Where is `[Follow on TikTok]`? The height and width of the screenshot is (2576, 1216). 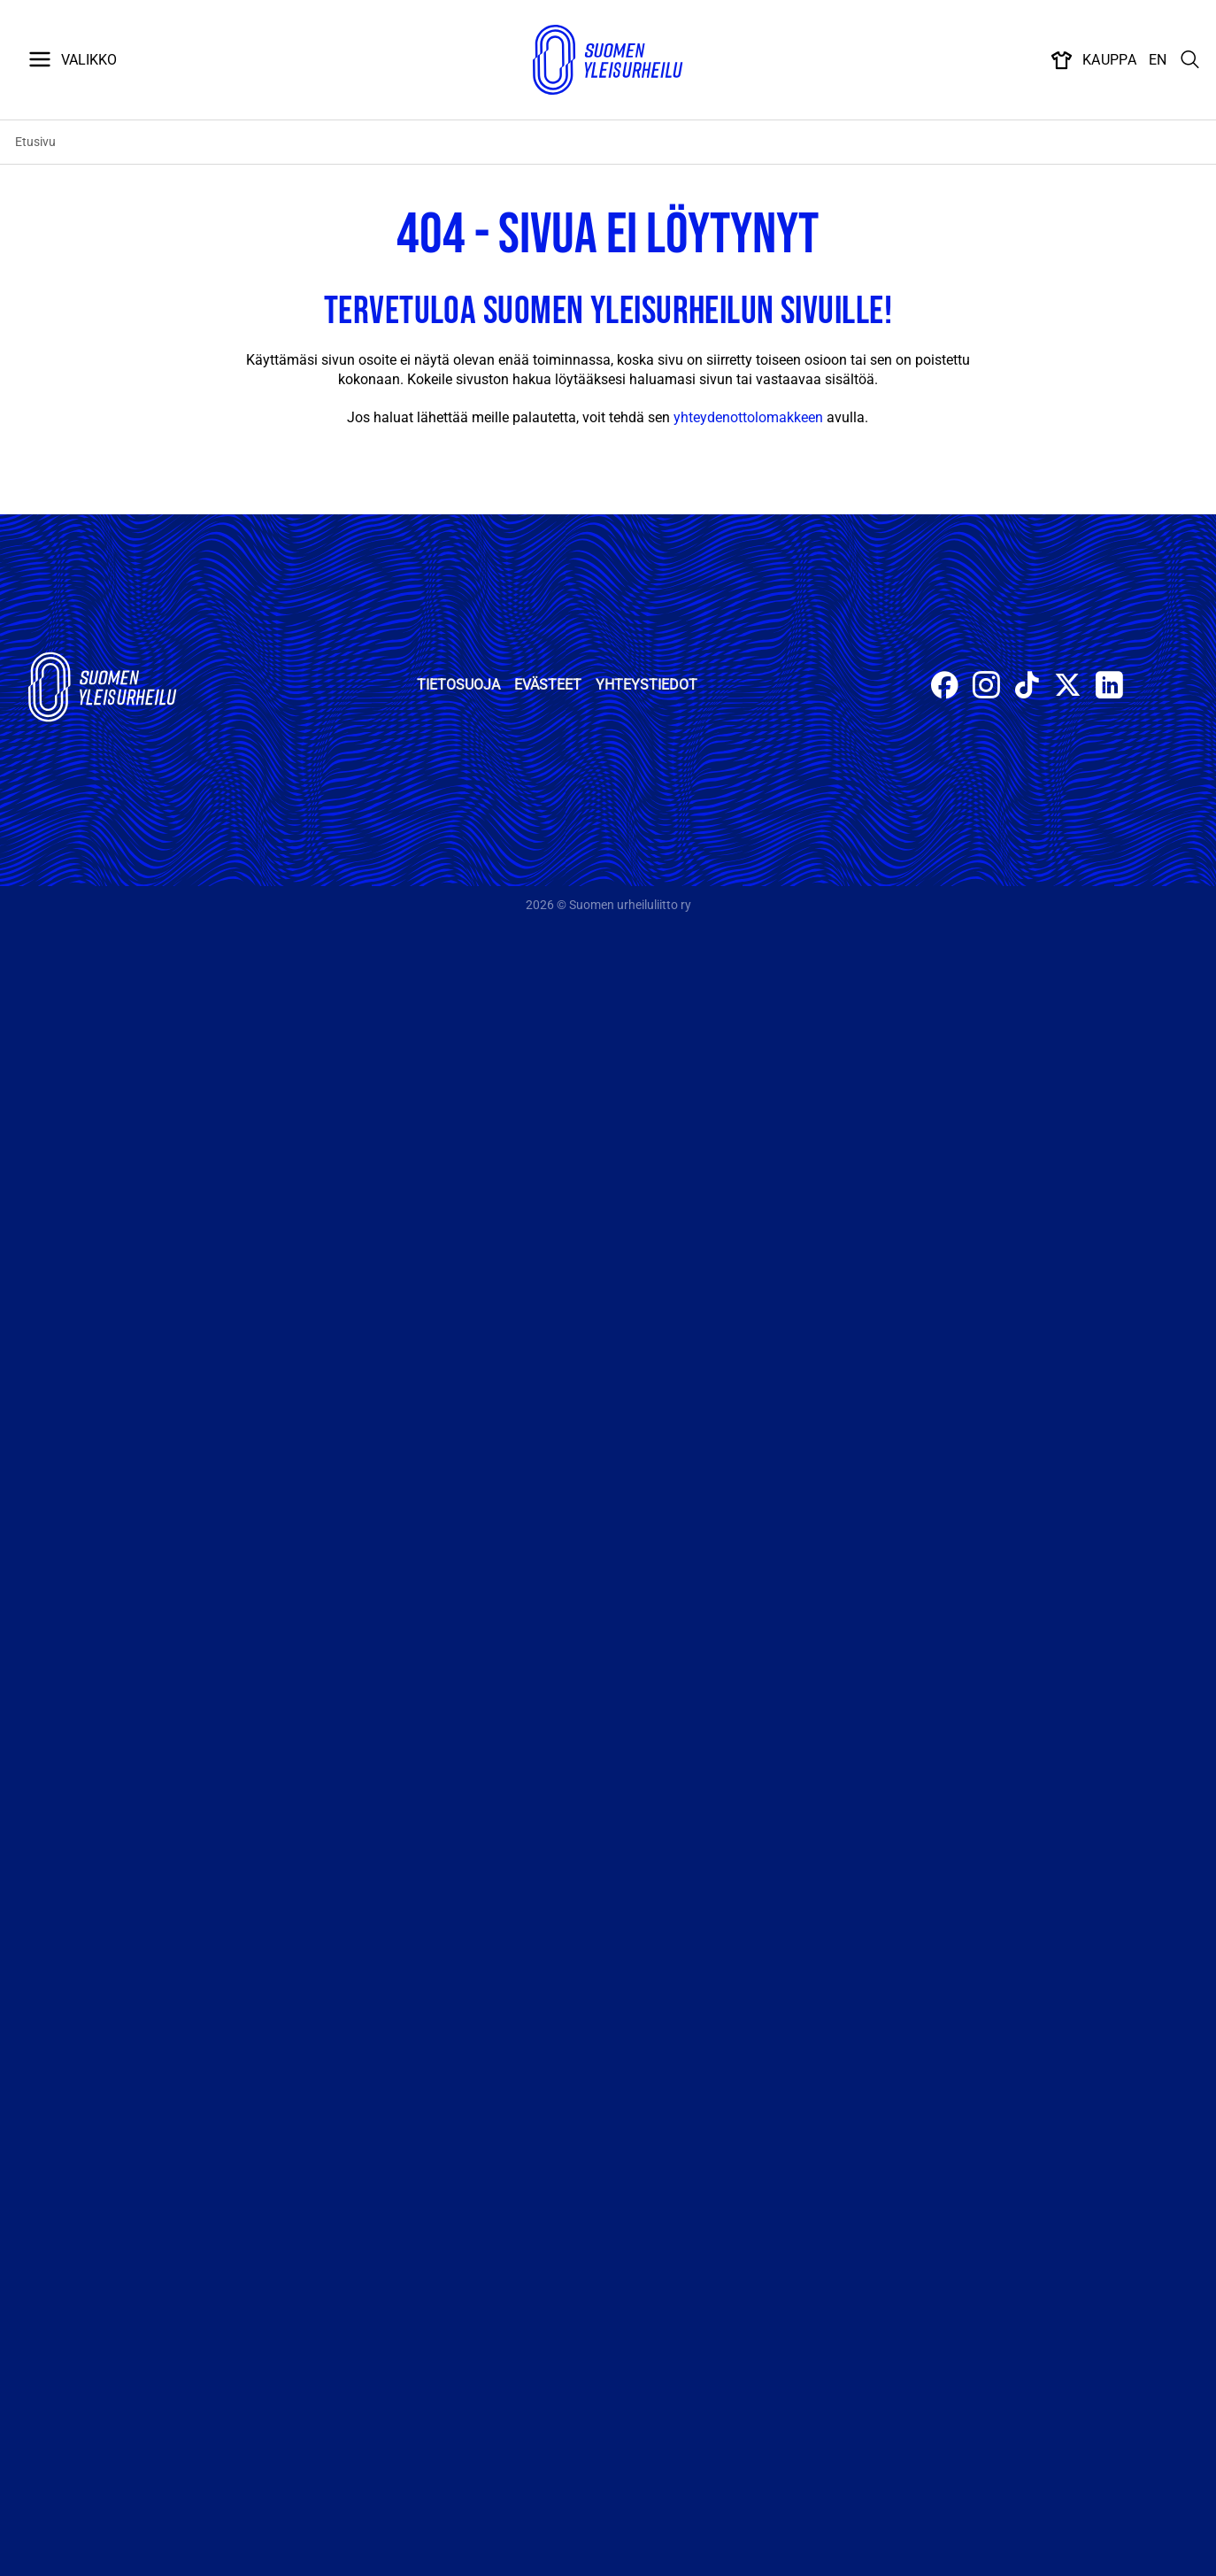 [Follow on TikTok] is located at coordinates (1027, 687).